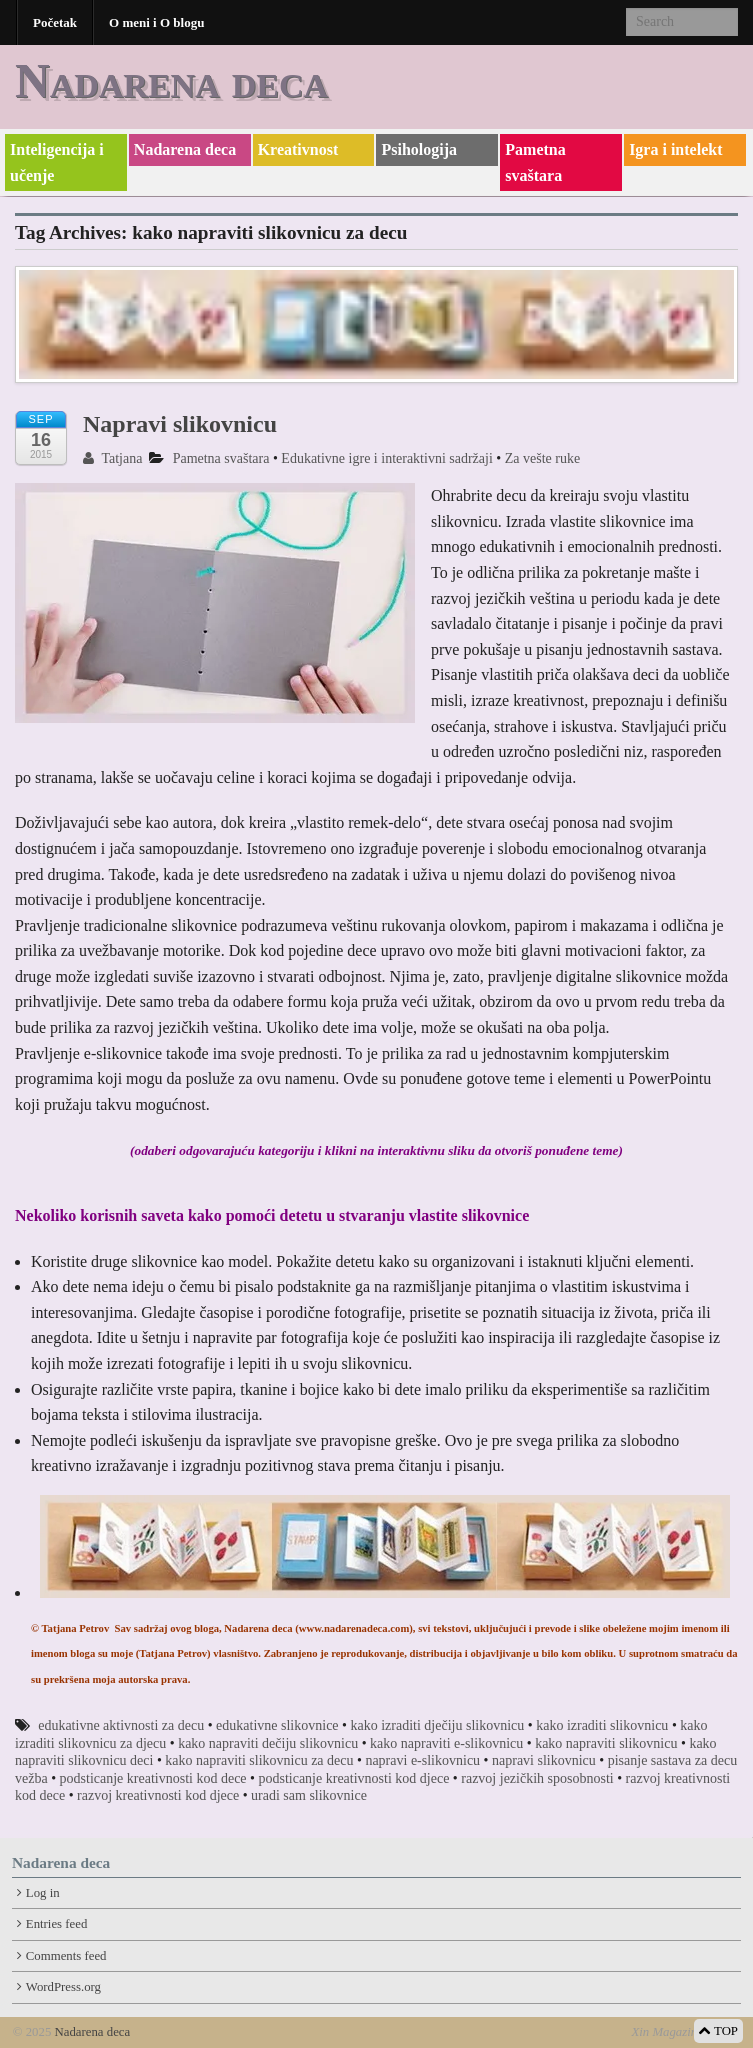 This screenshot has height=2048, width=753. I want to click on Log in, so click(43, 1893).